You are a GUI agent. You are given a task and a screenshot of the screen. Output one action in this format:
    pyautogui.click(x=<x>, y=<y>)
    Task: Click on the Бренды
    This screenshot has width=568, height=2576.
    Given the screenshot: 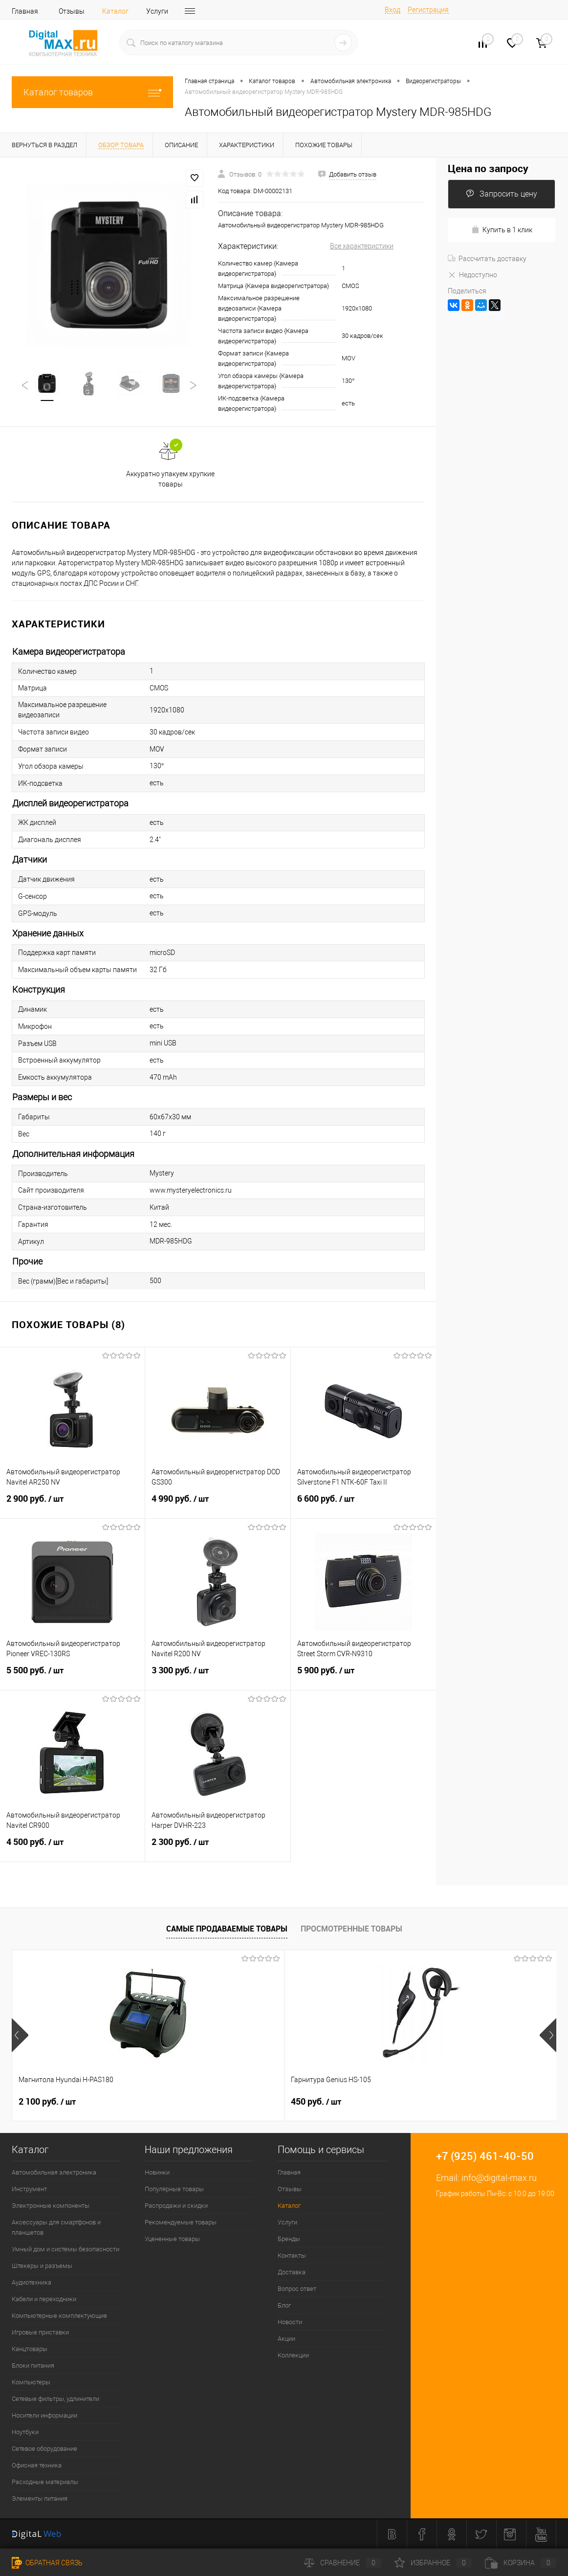 What is the action you would take?
    pyautogui.click(x=289, y=2239)
    